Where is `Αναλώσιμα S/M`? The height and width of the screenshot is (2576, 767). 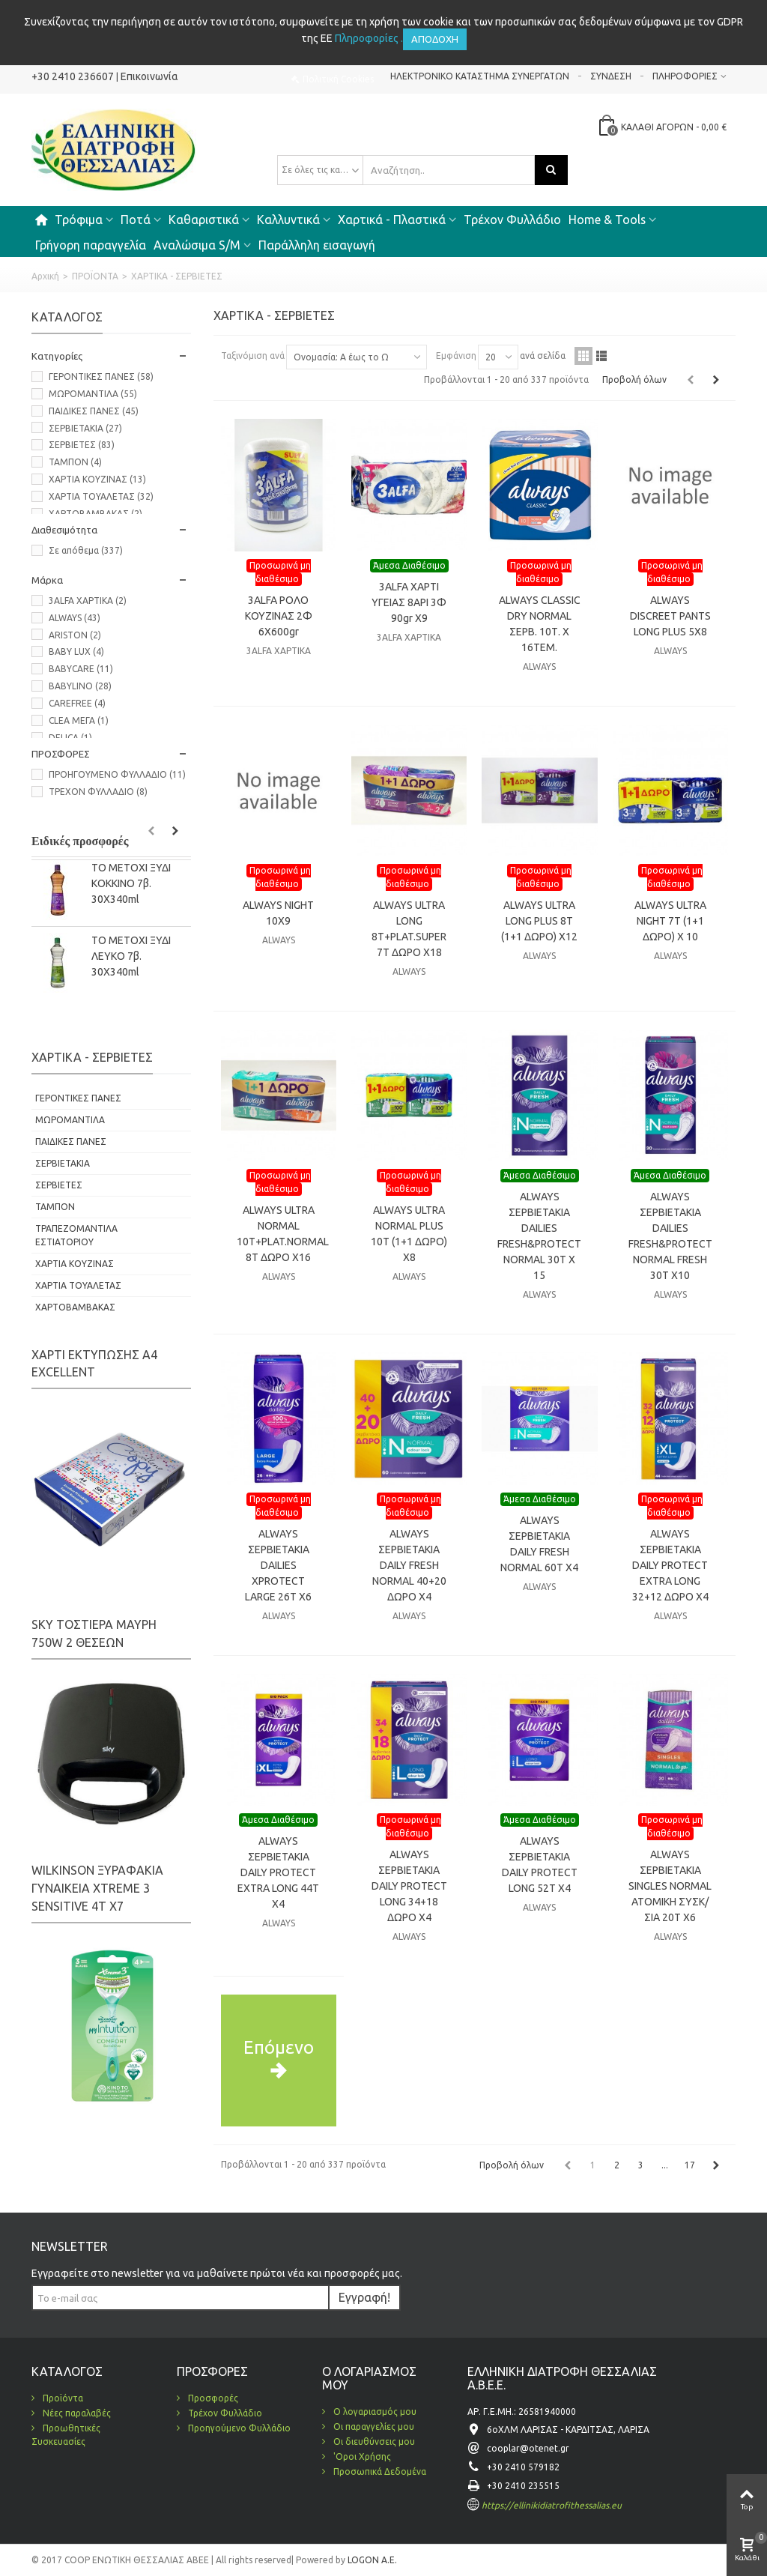
Αναλώσιμα S/M is located at coordinates (197, 245).